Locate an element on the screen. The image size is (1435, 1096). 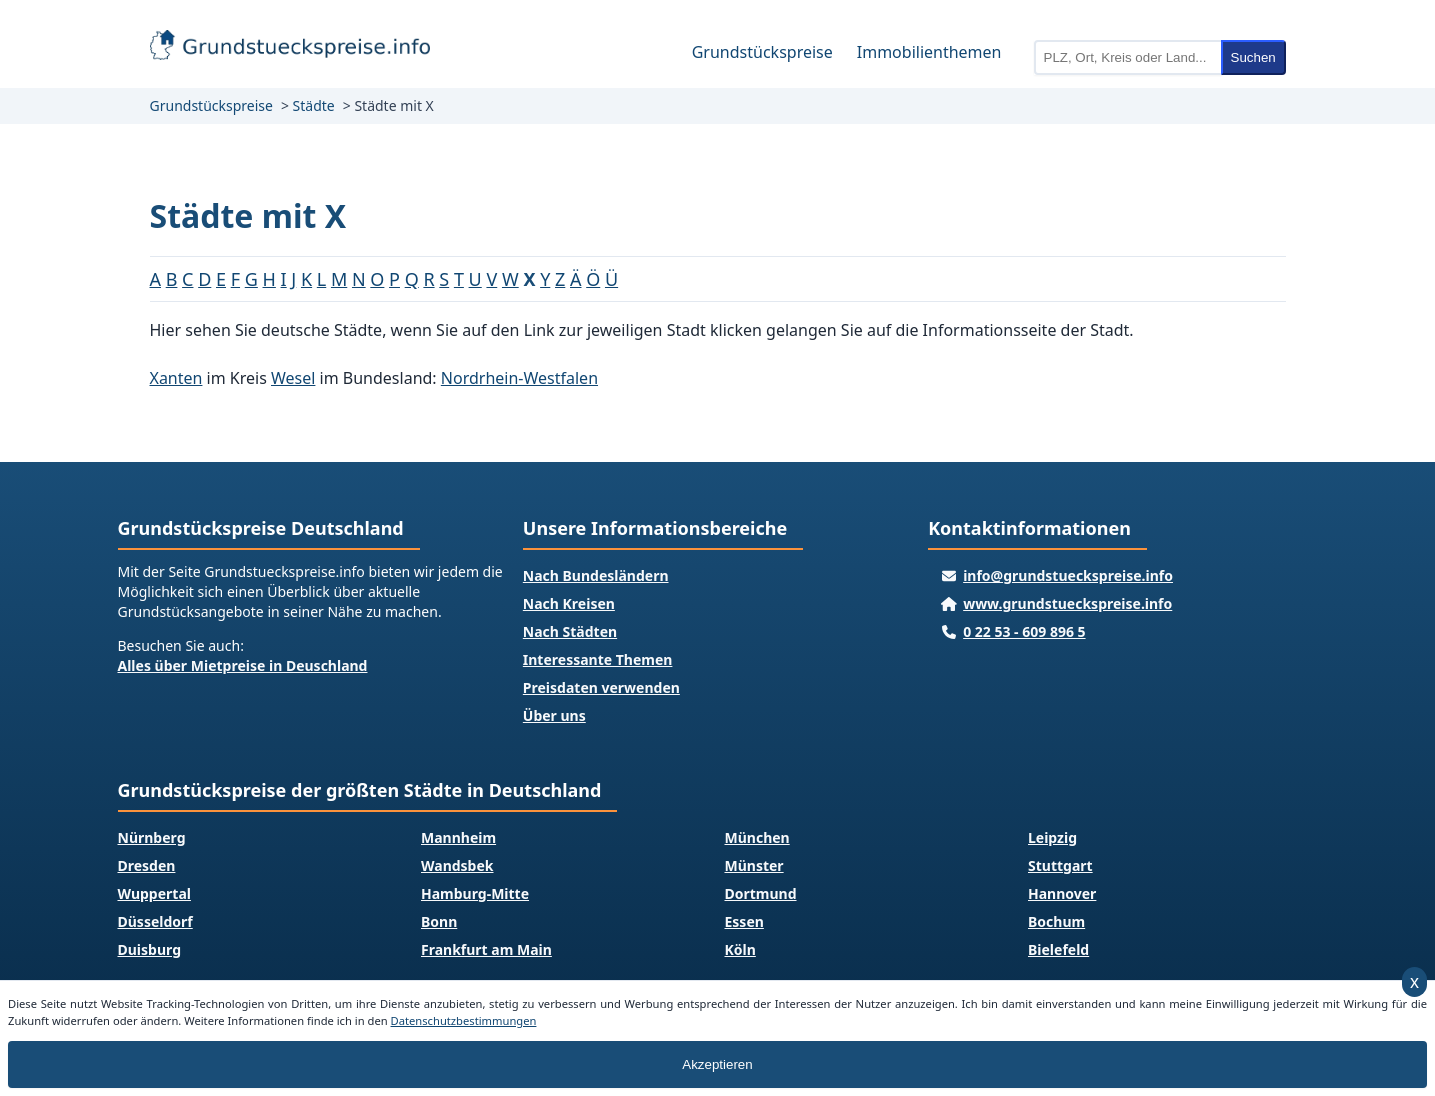
Wandsbek is located at coordinates (457, 865).